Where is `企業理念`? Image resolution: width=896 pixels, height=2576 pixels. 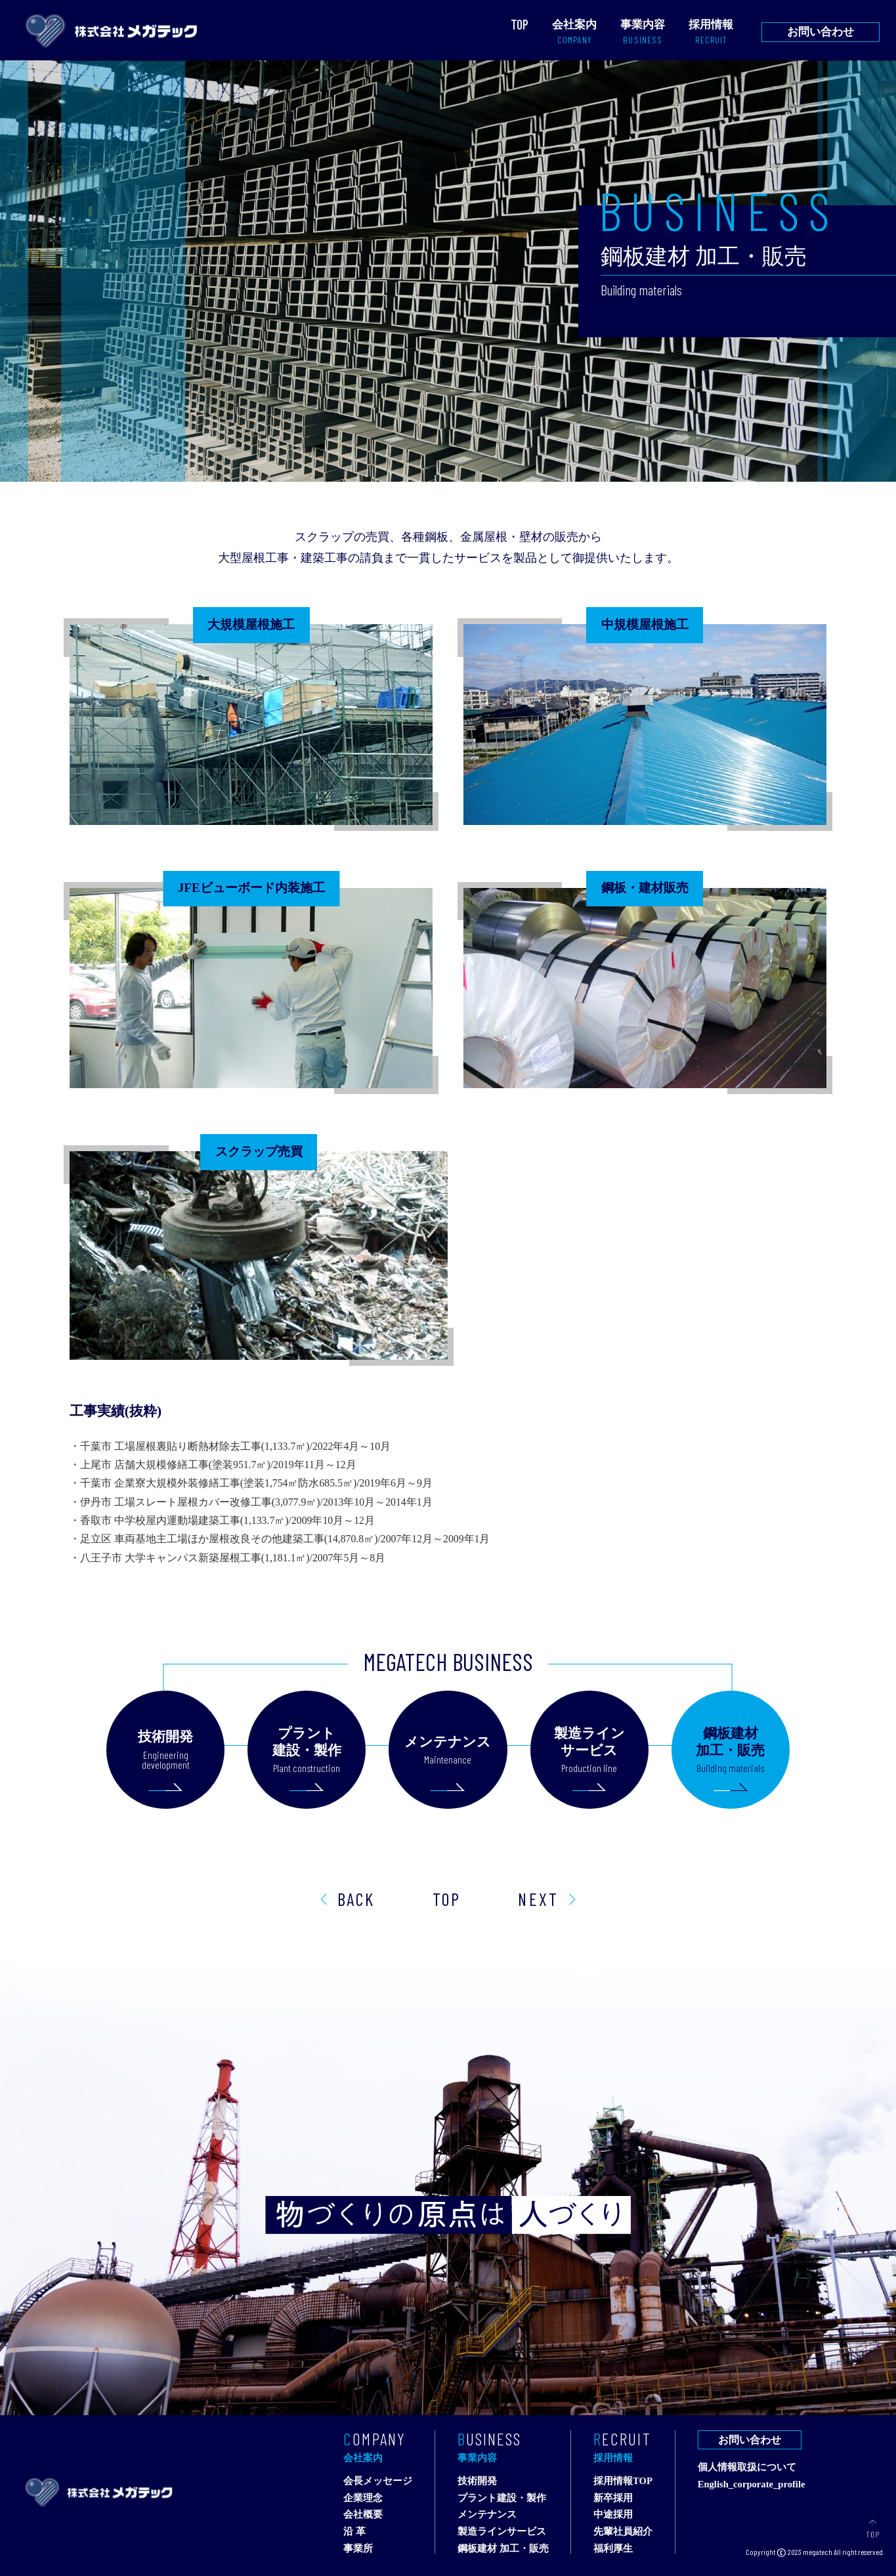
企業理念 is located at coordinates (363, 2498).